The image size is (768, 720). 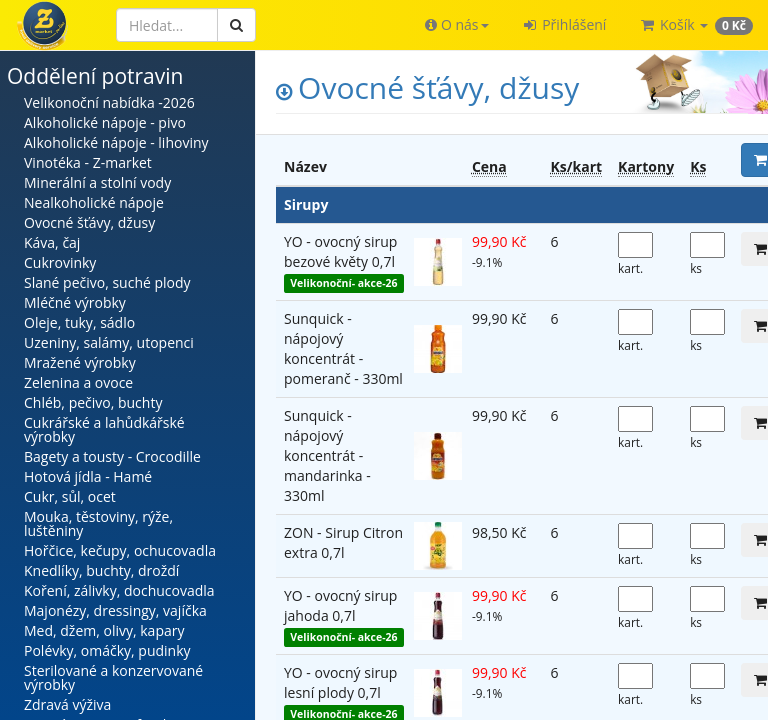 What do you see at coordinates (343, 348) in the screenshot?
I see `Sunquick - nápojový koncentrát - pomeranč - 330ml` at bounding box center [343, 348].